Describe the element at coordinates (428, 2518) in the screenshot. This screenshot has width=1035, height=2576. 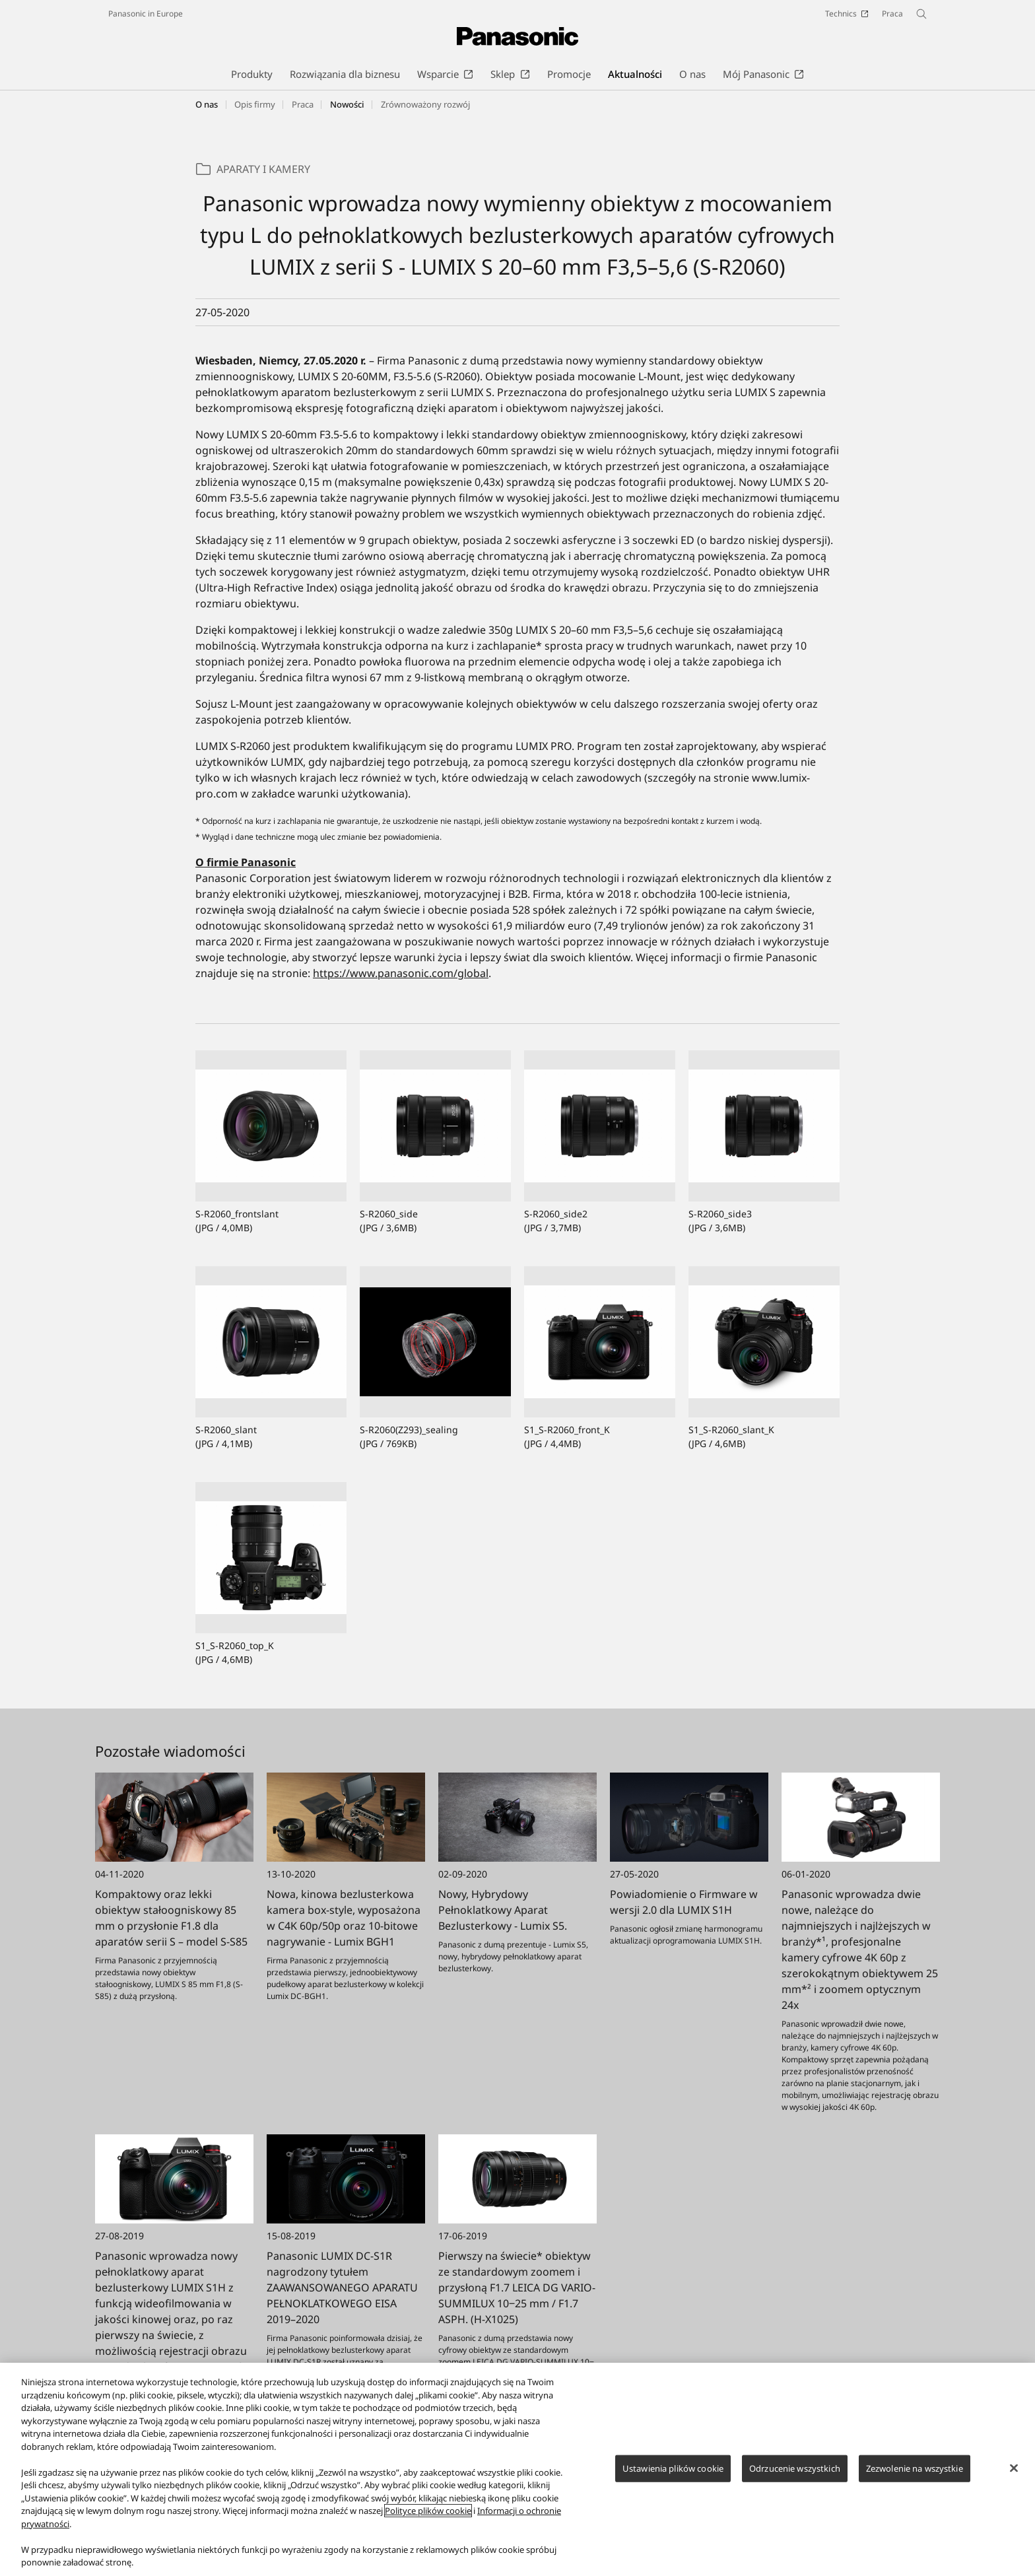
I see `Polityce plików cookie` at that location.